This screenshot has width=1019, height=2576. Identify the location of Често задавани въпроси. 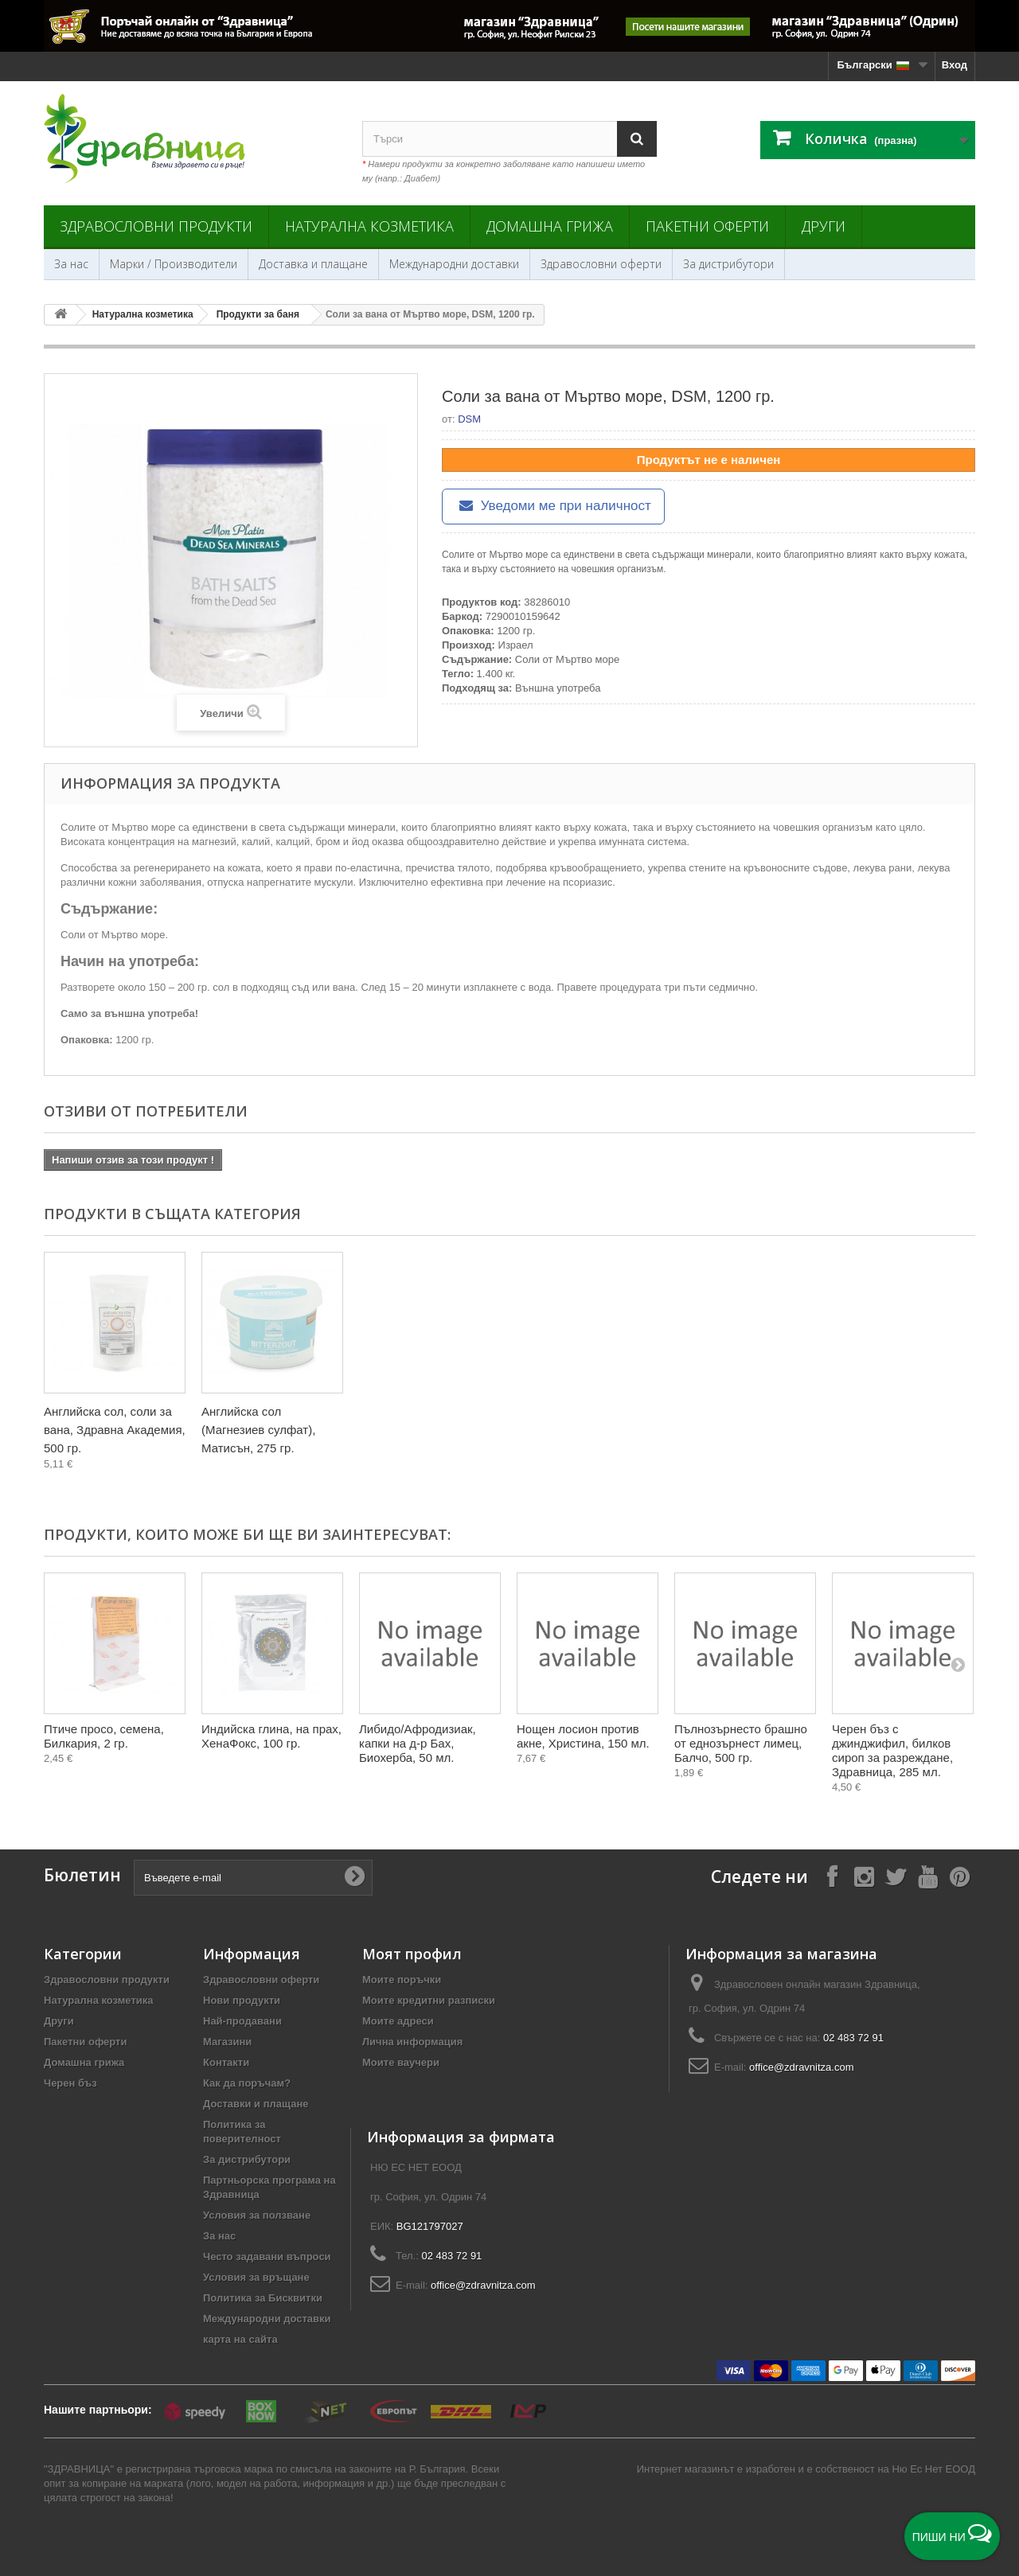
(267, 2256).